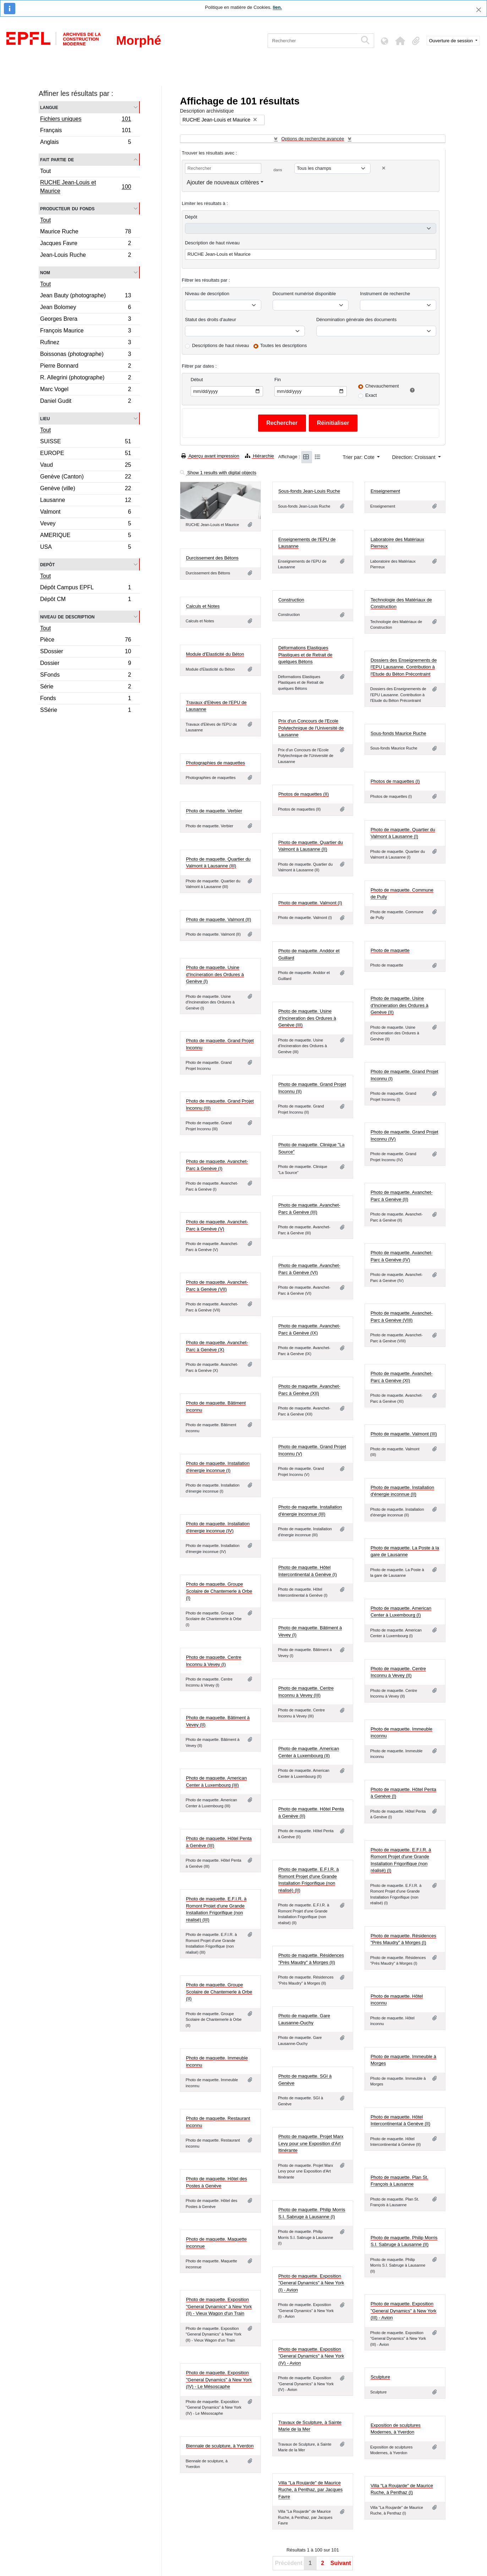 This screenshot has width=487, height=2576. What do you see at coordinates (219, 2379) in the screenshot?
I see `Photo de maquette. Exposition "General Dynamics" à New York (IV) - Le Mésoscaphe` at bounding box center [219, 2379].